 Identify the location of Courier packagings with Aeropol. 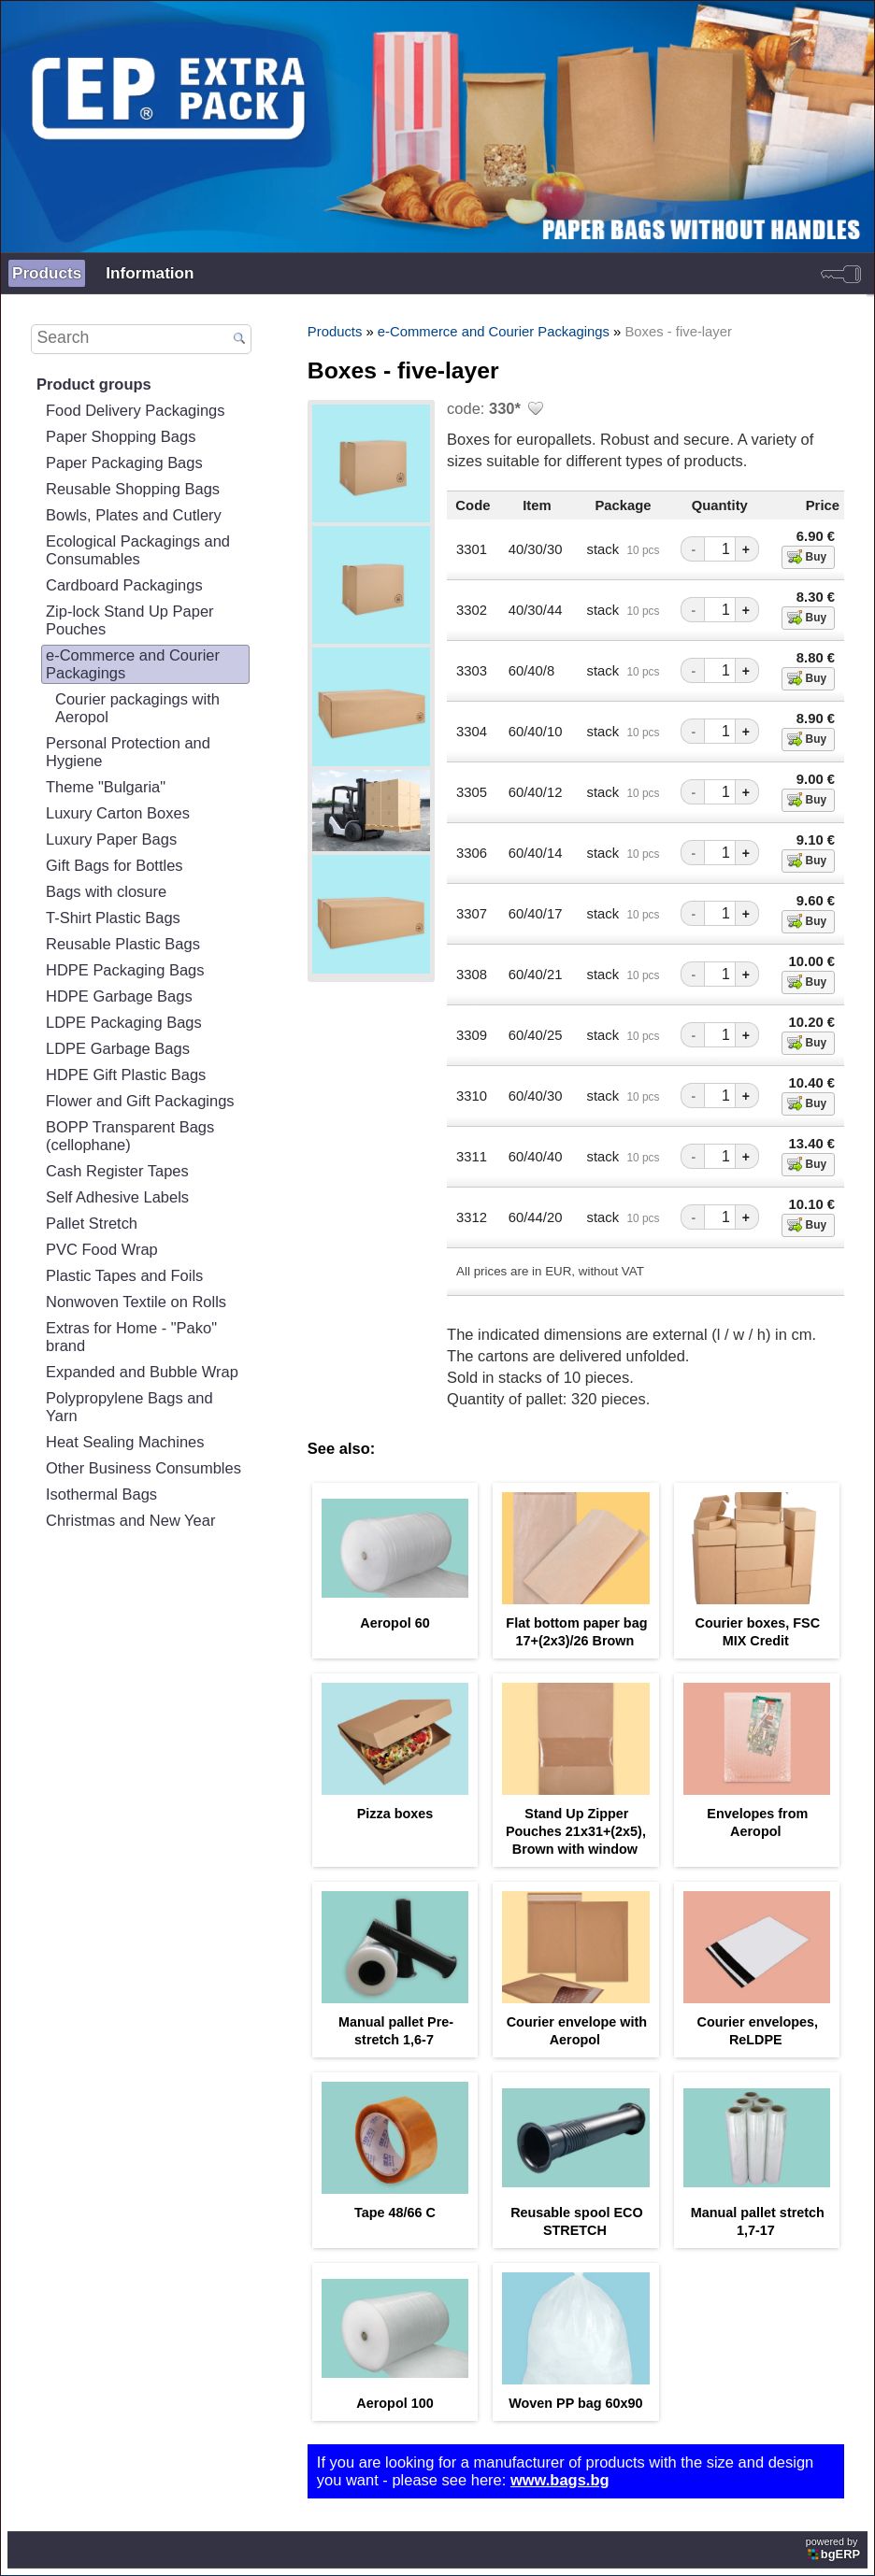
(137, 707).